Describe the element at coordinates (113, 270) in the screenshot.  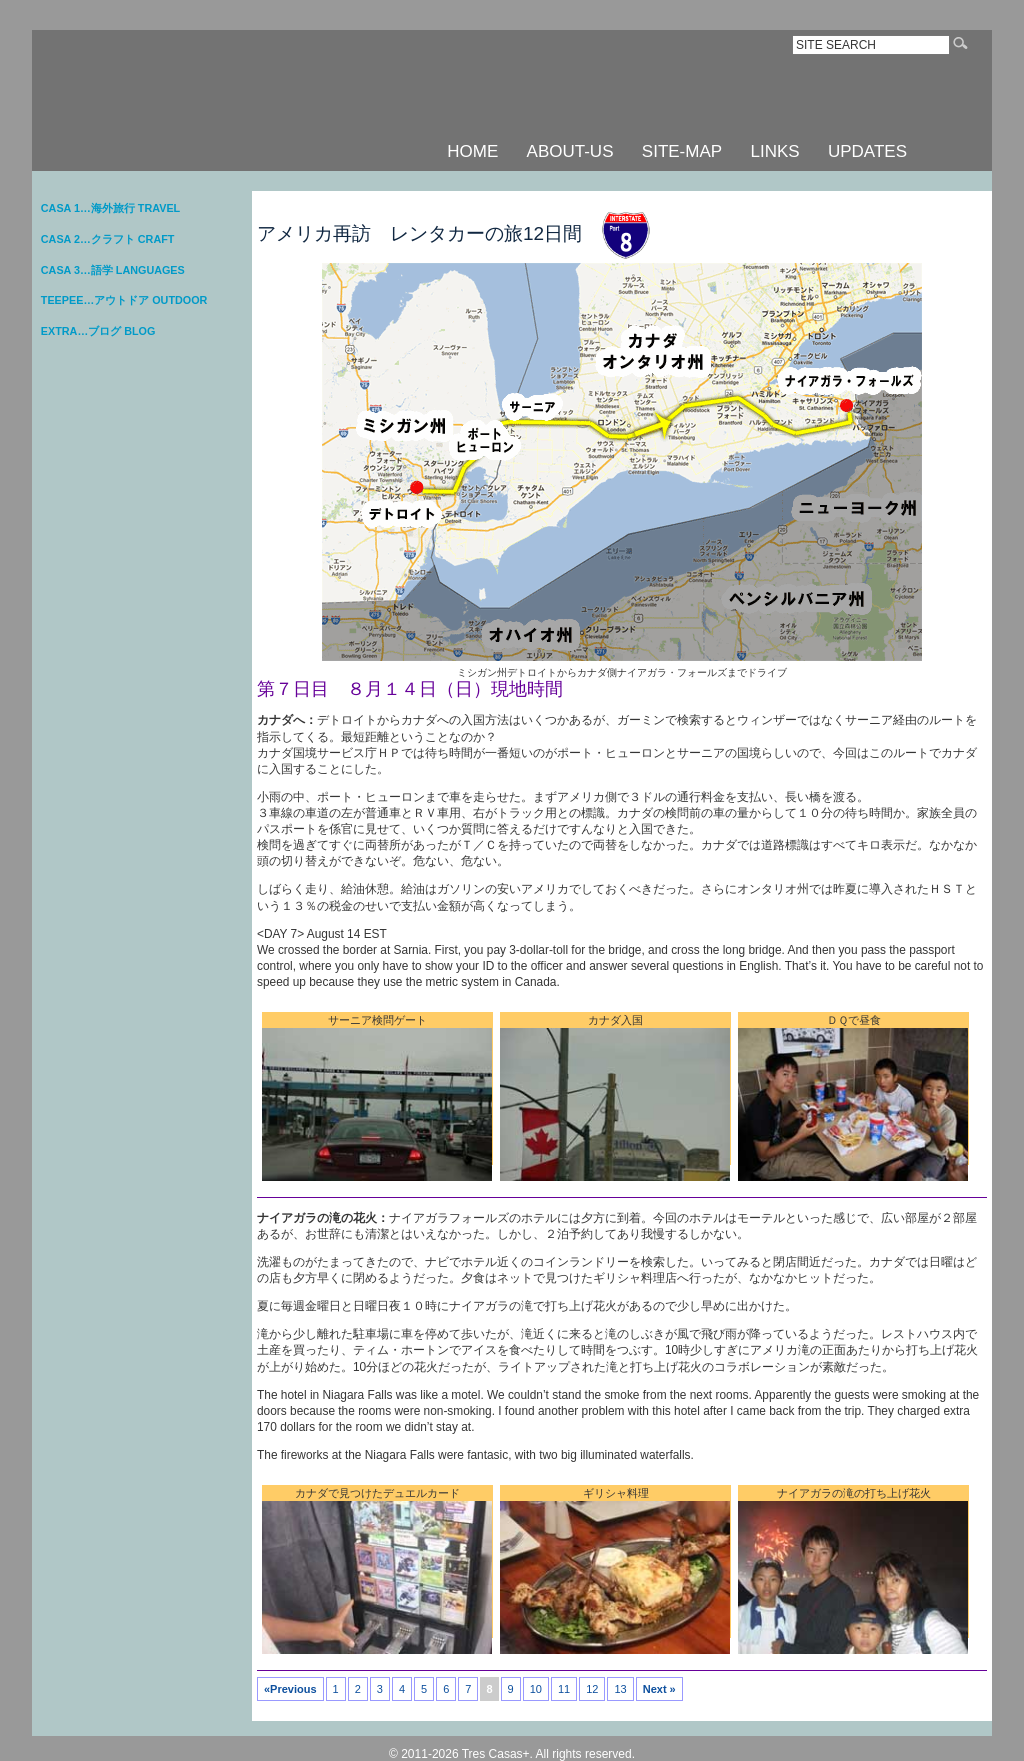
I see `CASA 3…語学 LANGUAGES` at that location.